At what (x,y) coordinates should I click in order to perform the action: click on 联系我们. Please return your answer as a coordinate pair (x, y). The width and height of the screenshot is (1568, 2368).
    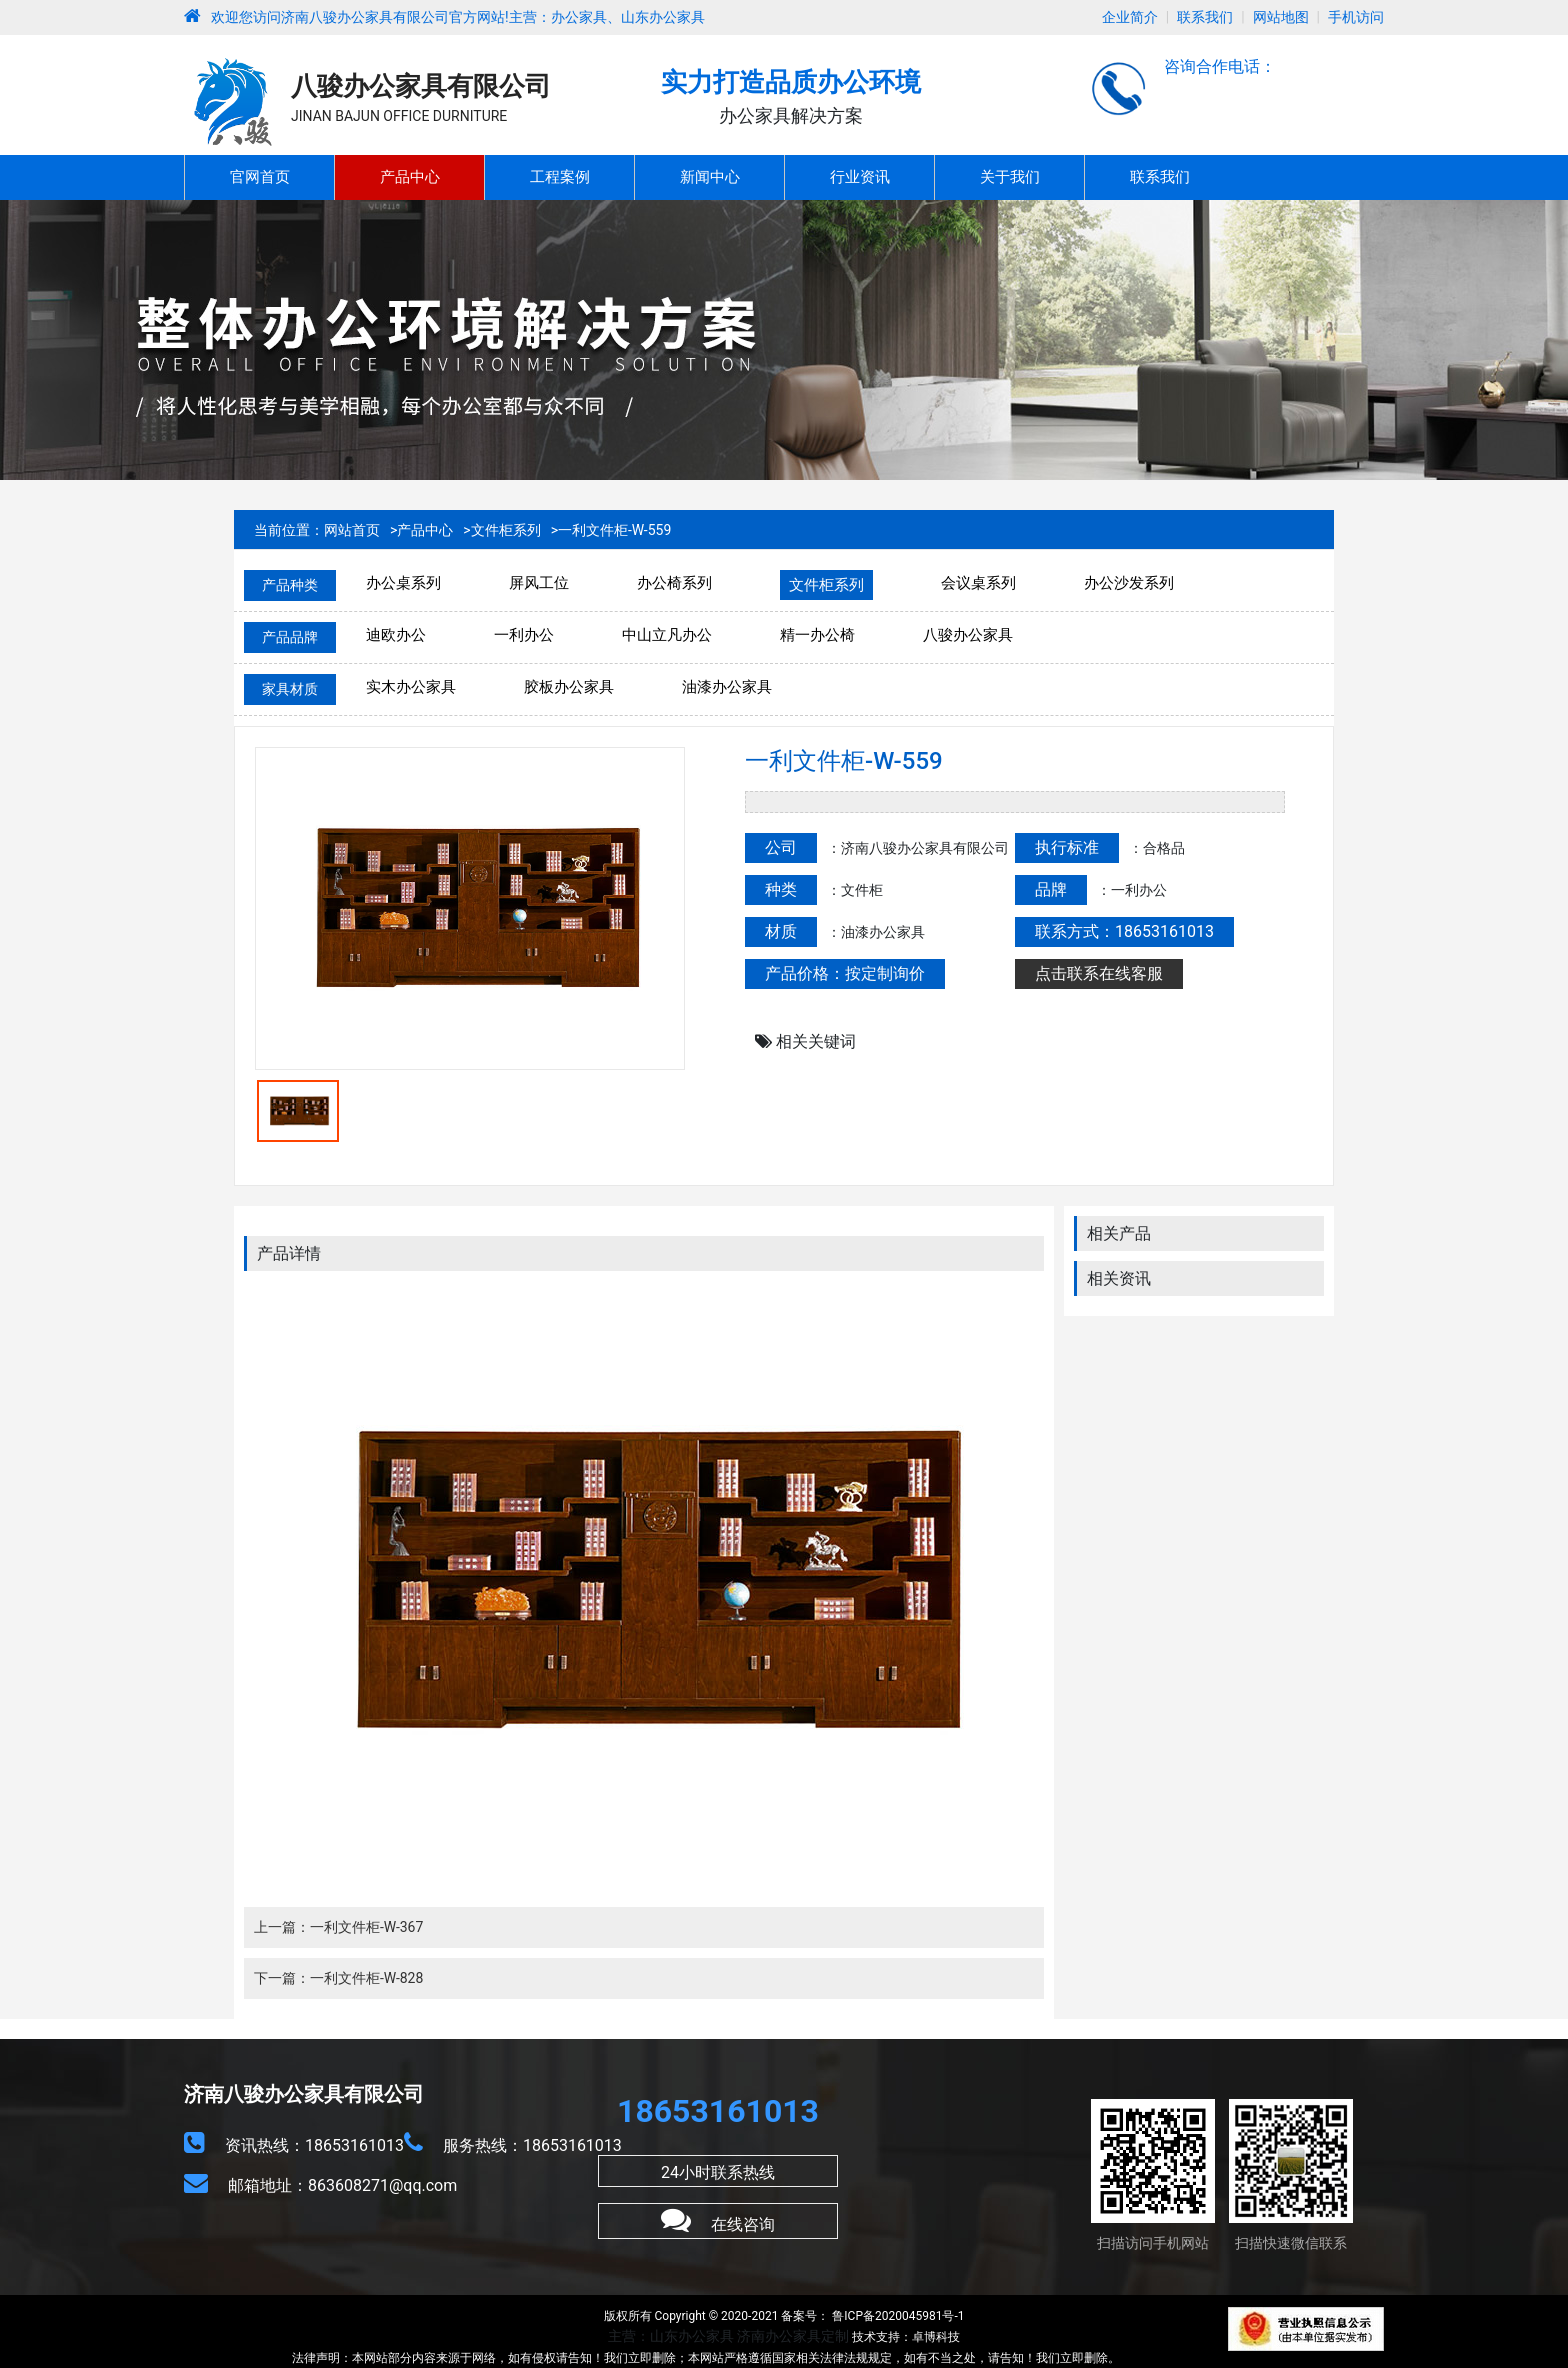
    Looking at the image, I should click on (1205, 17).